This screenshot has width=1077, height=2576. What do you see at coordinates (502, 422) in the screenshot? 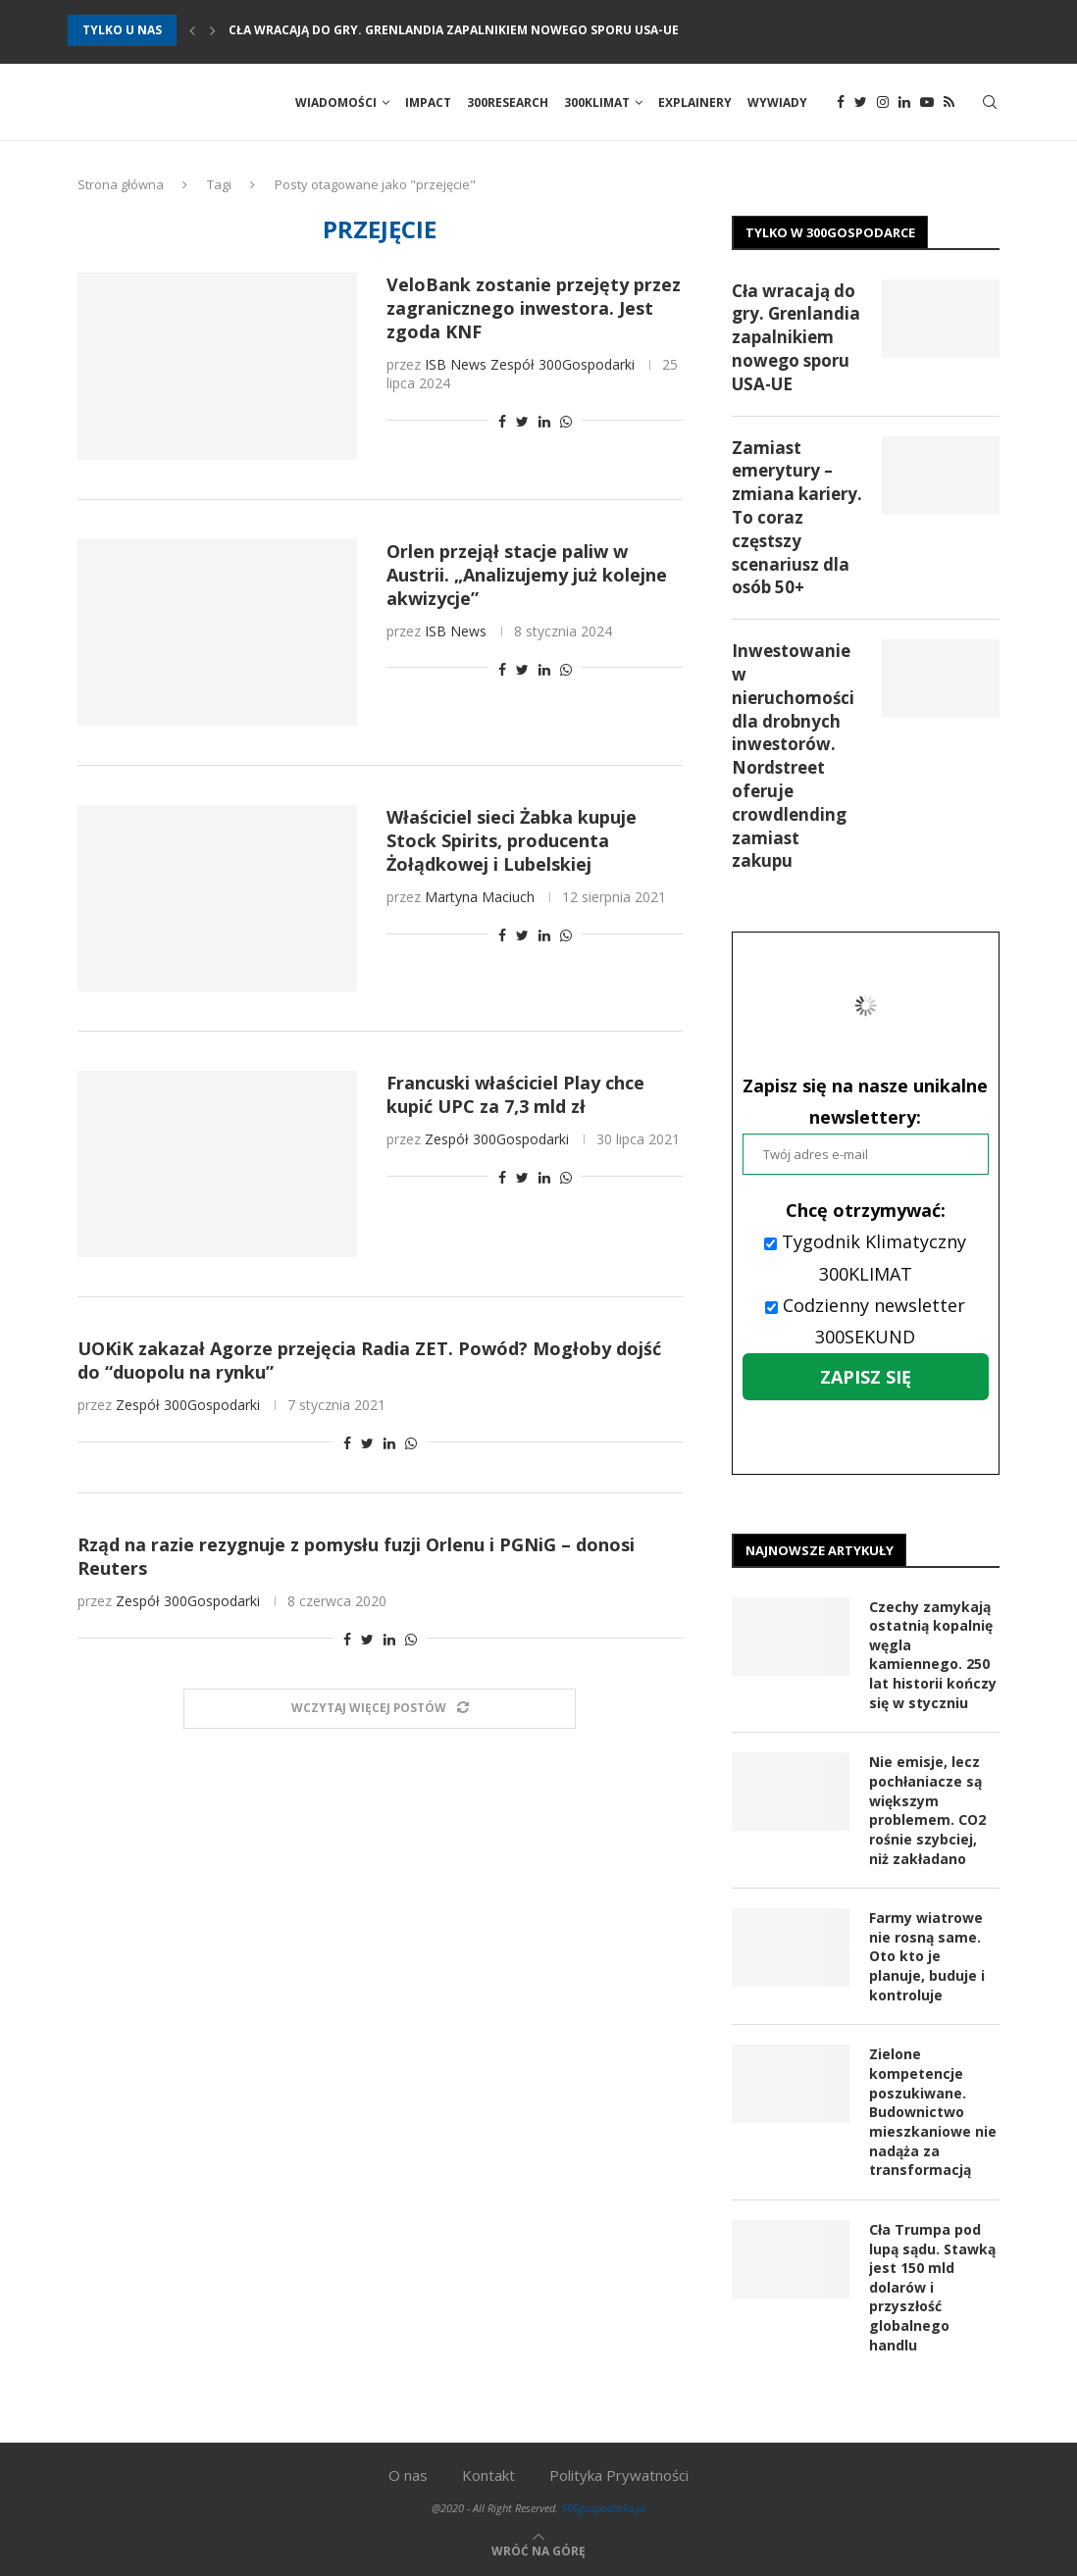
I see `[Share on Facebook]` at bounding box center [502, 422].